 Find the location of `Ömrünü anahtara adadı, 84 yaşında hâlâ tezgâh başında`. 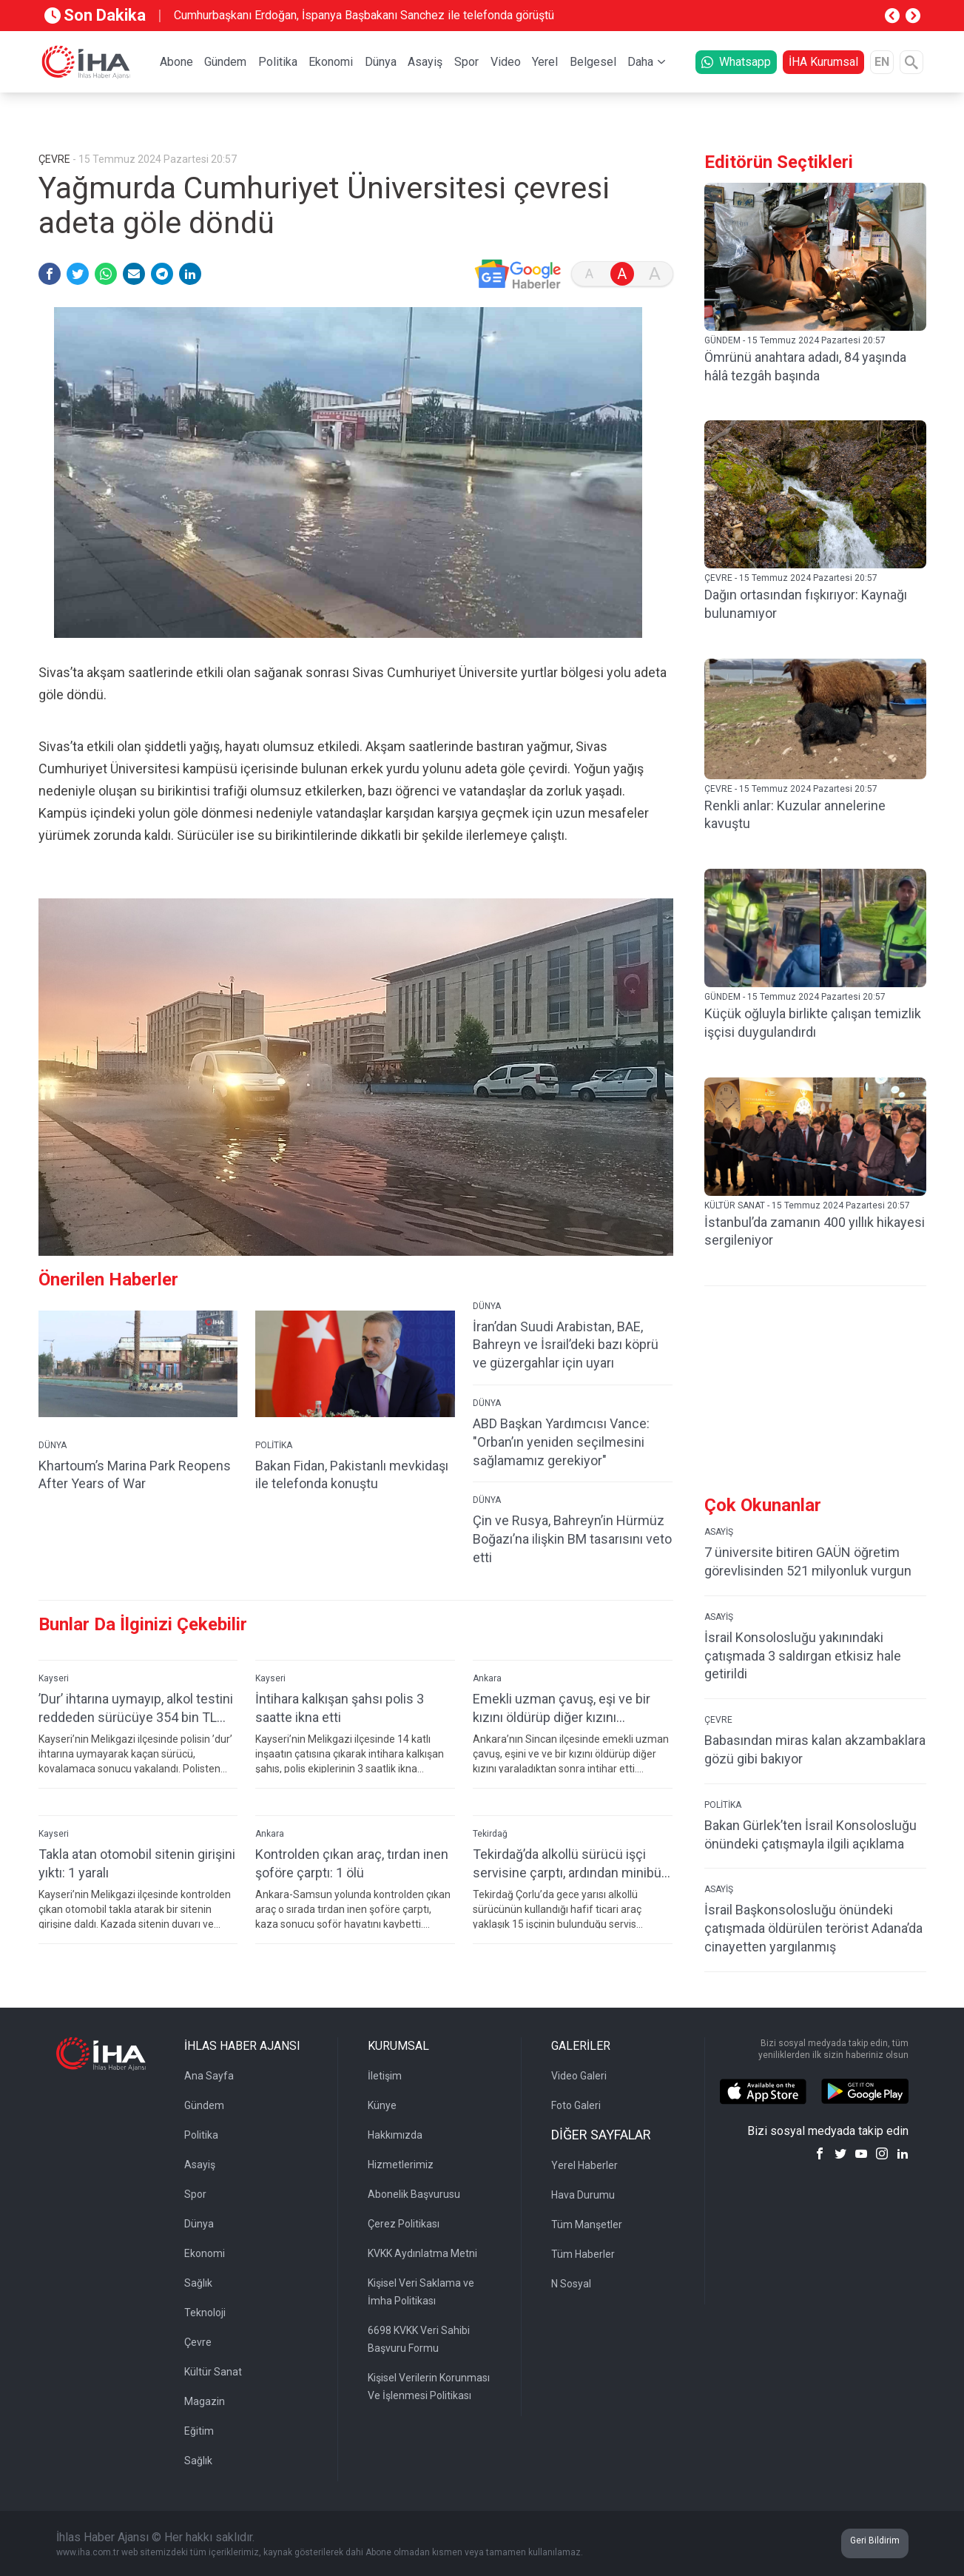

Ömrünü anahtara adadı, 84 yaşında hâlâ tezgâh başında is located at coordinates (805, 366).